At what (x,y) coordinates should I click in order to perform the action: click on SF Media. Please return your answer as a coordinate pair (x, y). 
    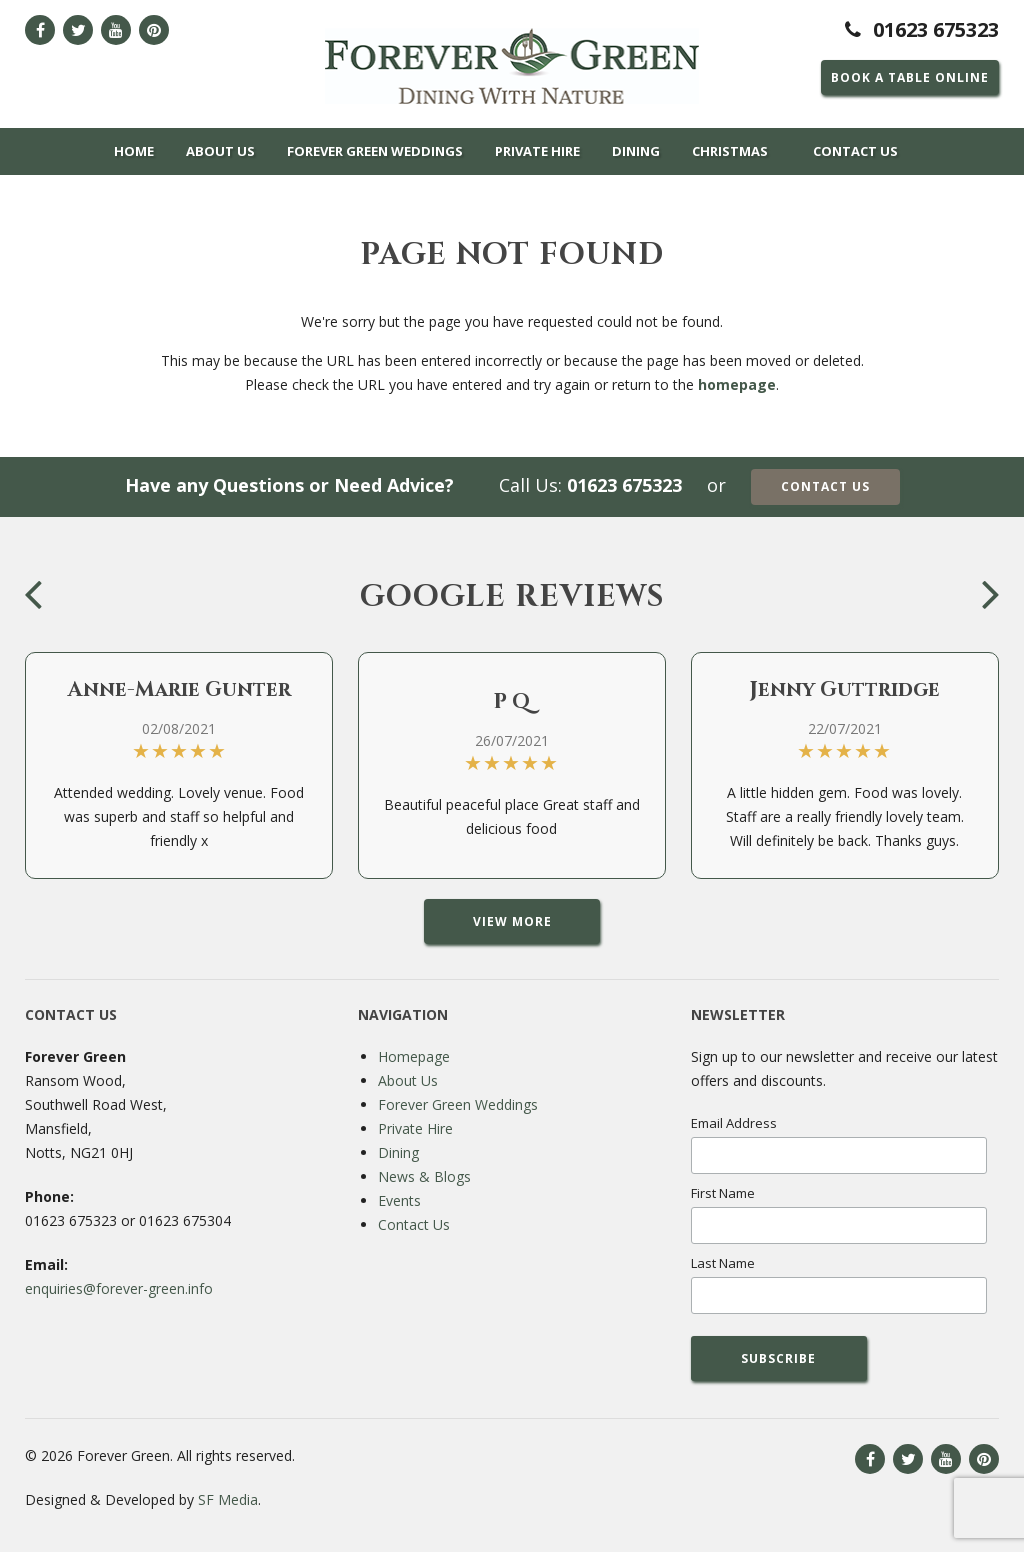
    Looking at the image, I should click on (228, 1499).